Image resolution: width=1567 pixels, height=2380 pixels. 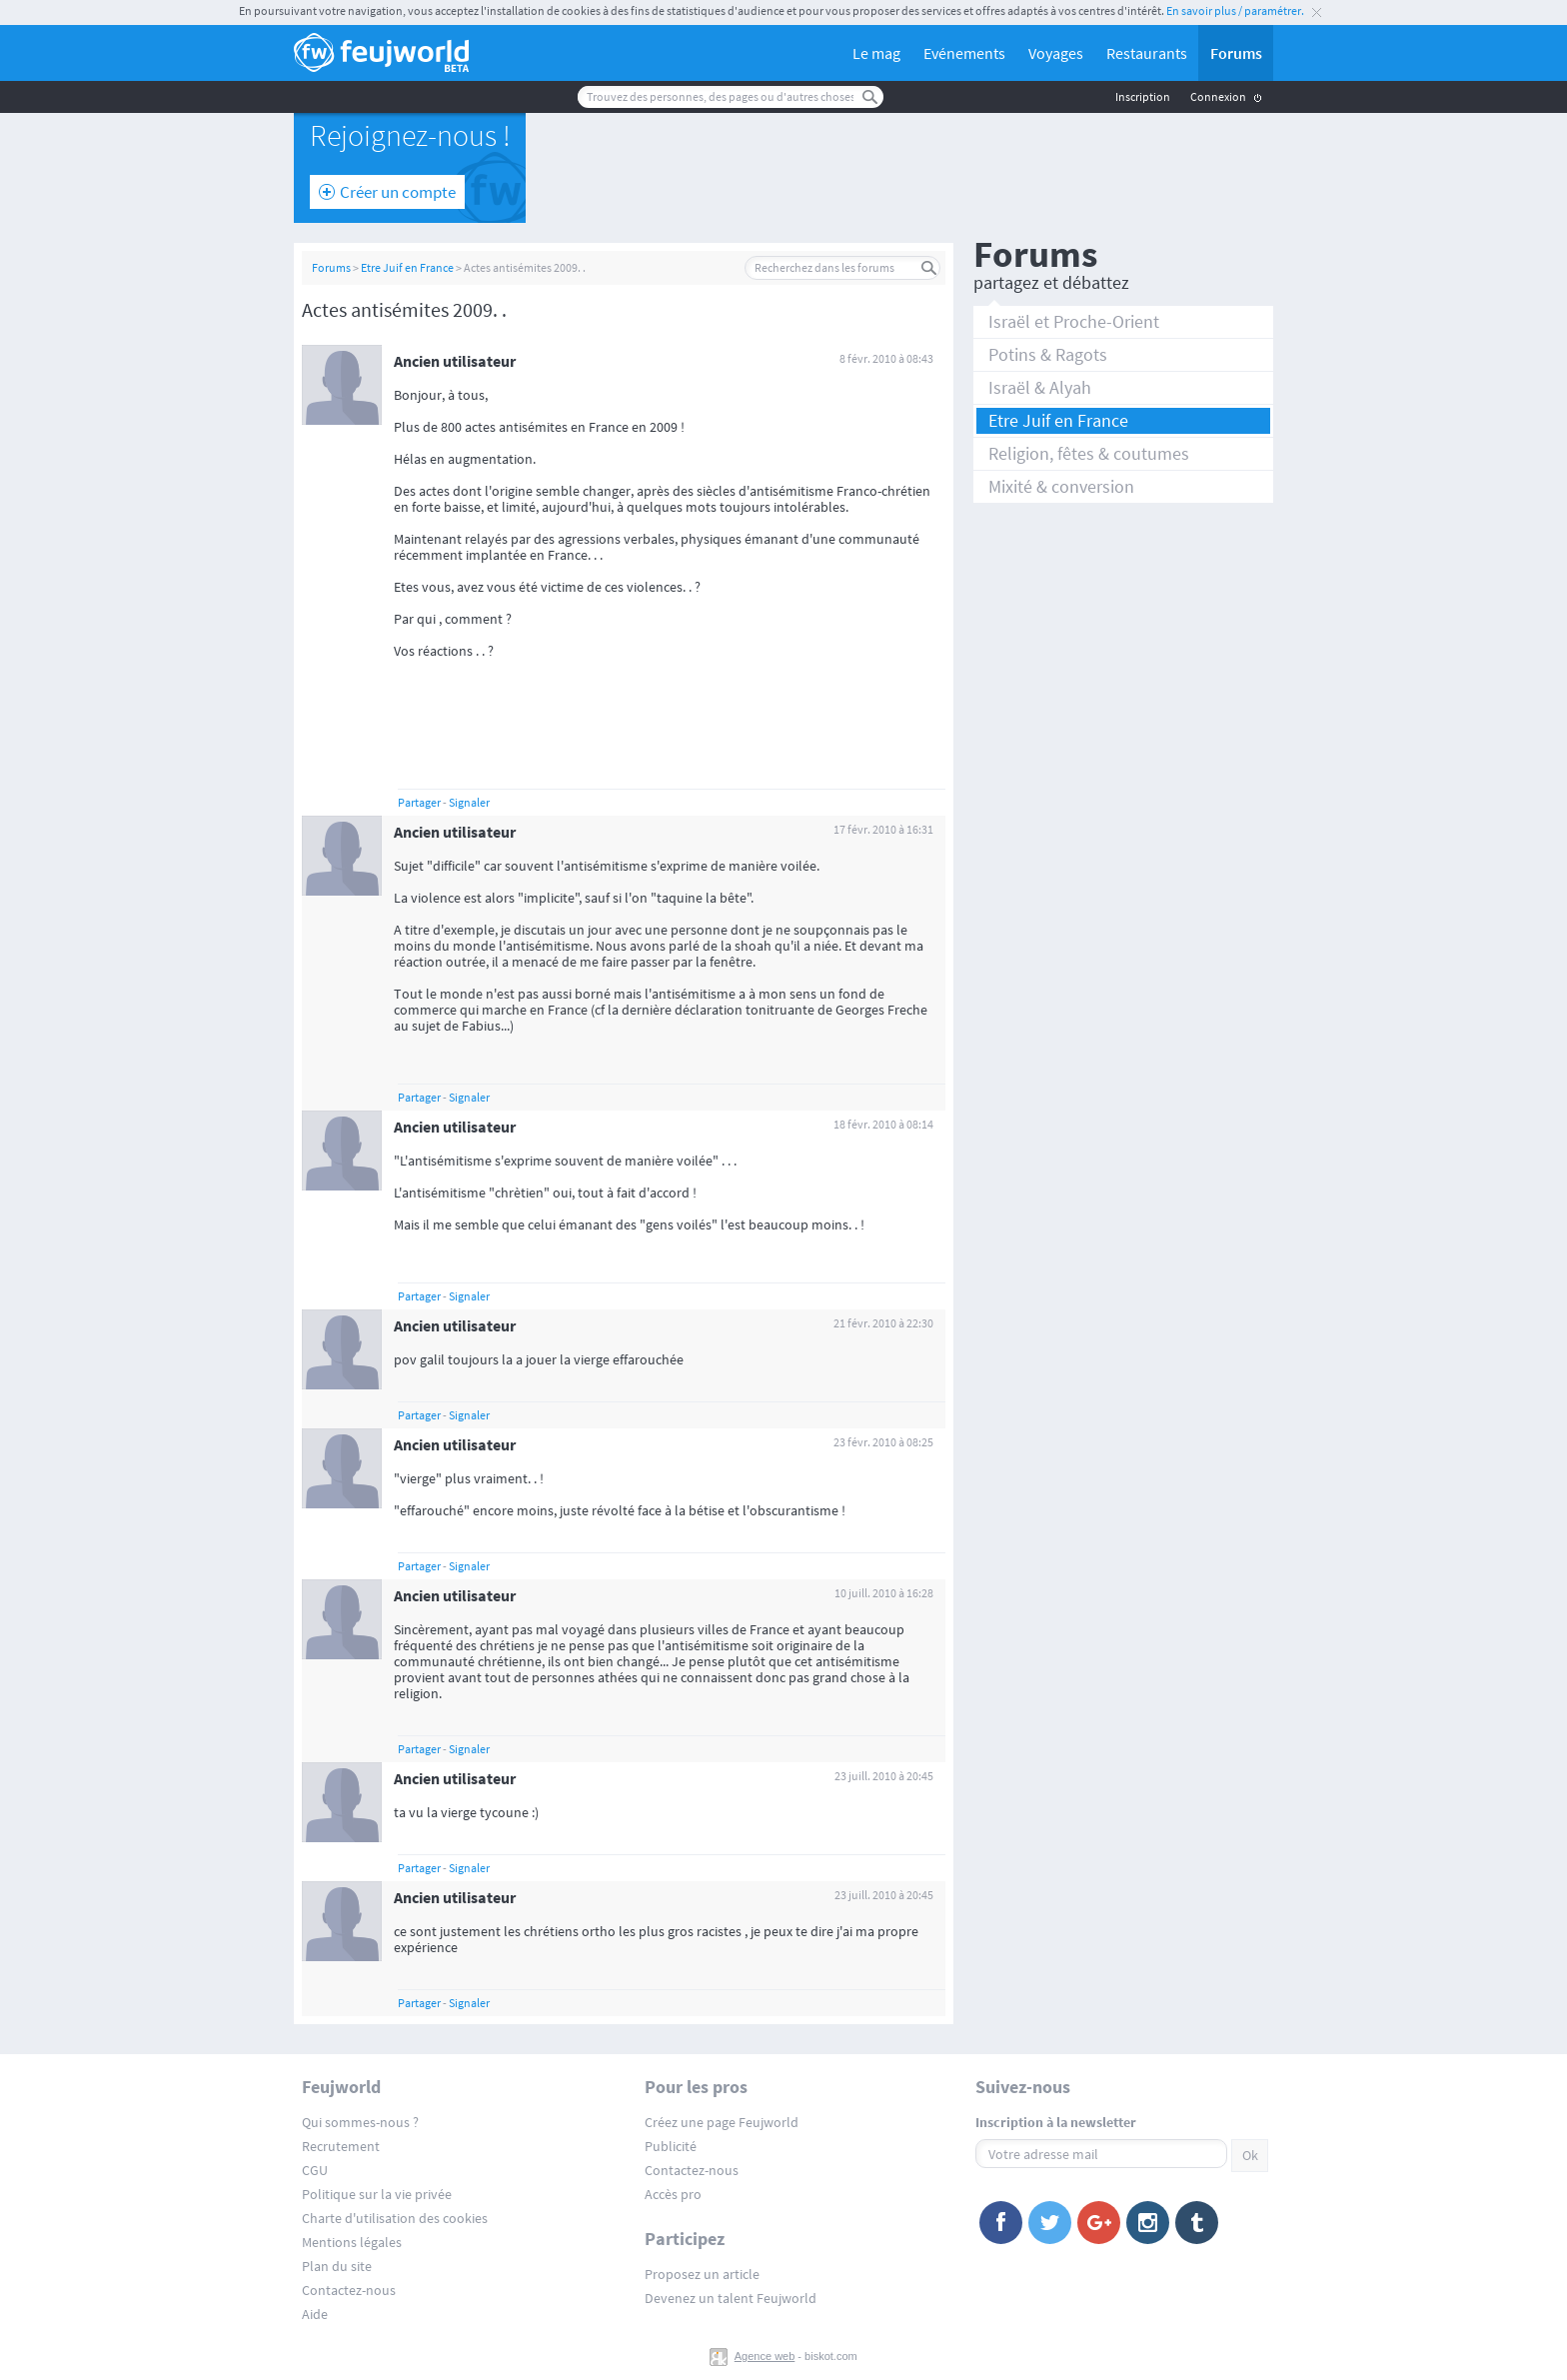 What do you see at coordinates (349, 2290) in the screenshot?
I see `Contactez-nous` at bounding box center [349, 2290].